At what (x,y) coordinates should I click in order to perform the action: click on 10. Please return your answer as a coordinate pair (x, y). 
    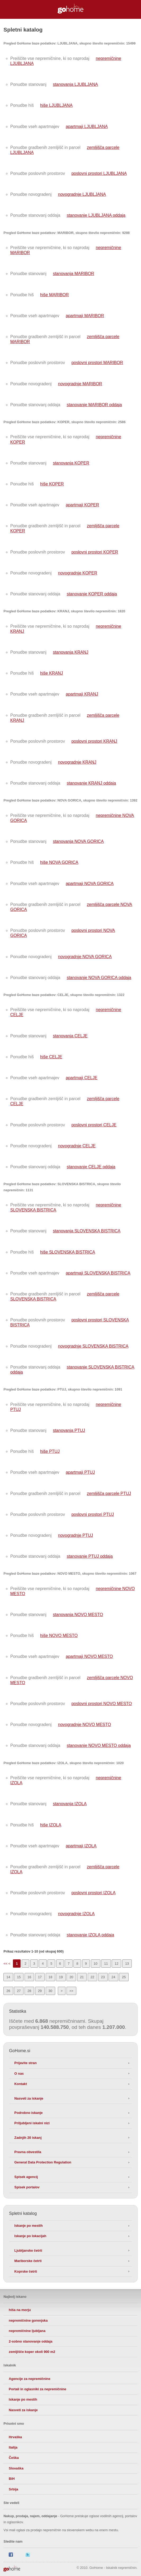
    Looking at the image, I should click on (95, 1964).